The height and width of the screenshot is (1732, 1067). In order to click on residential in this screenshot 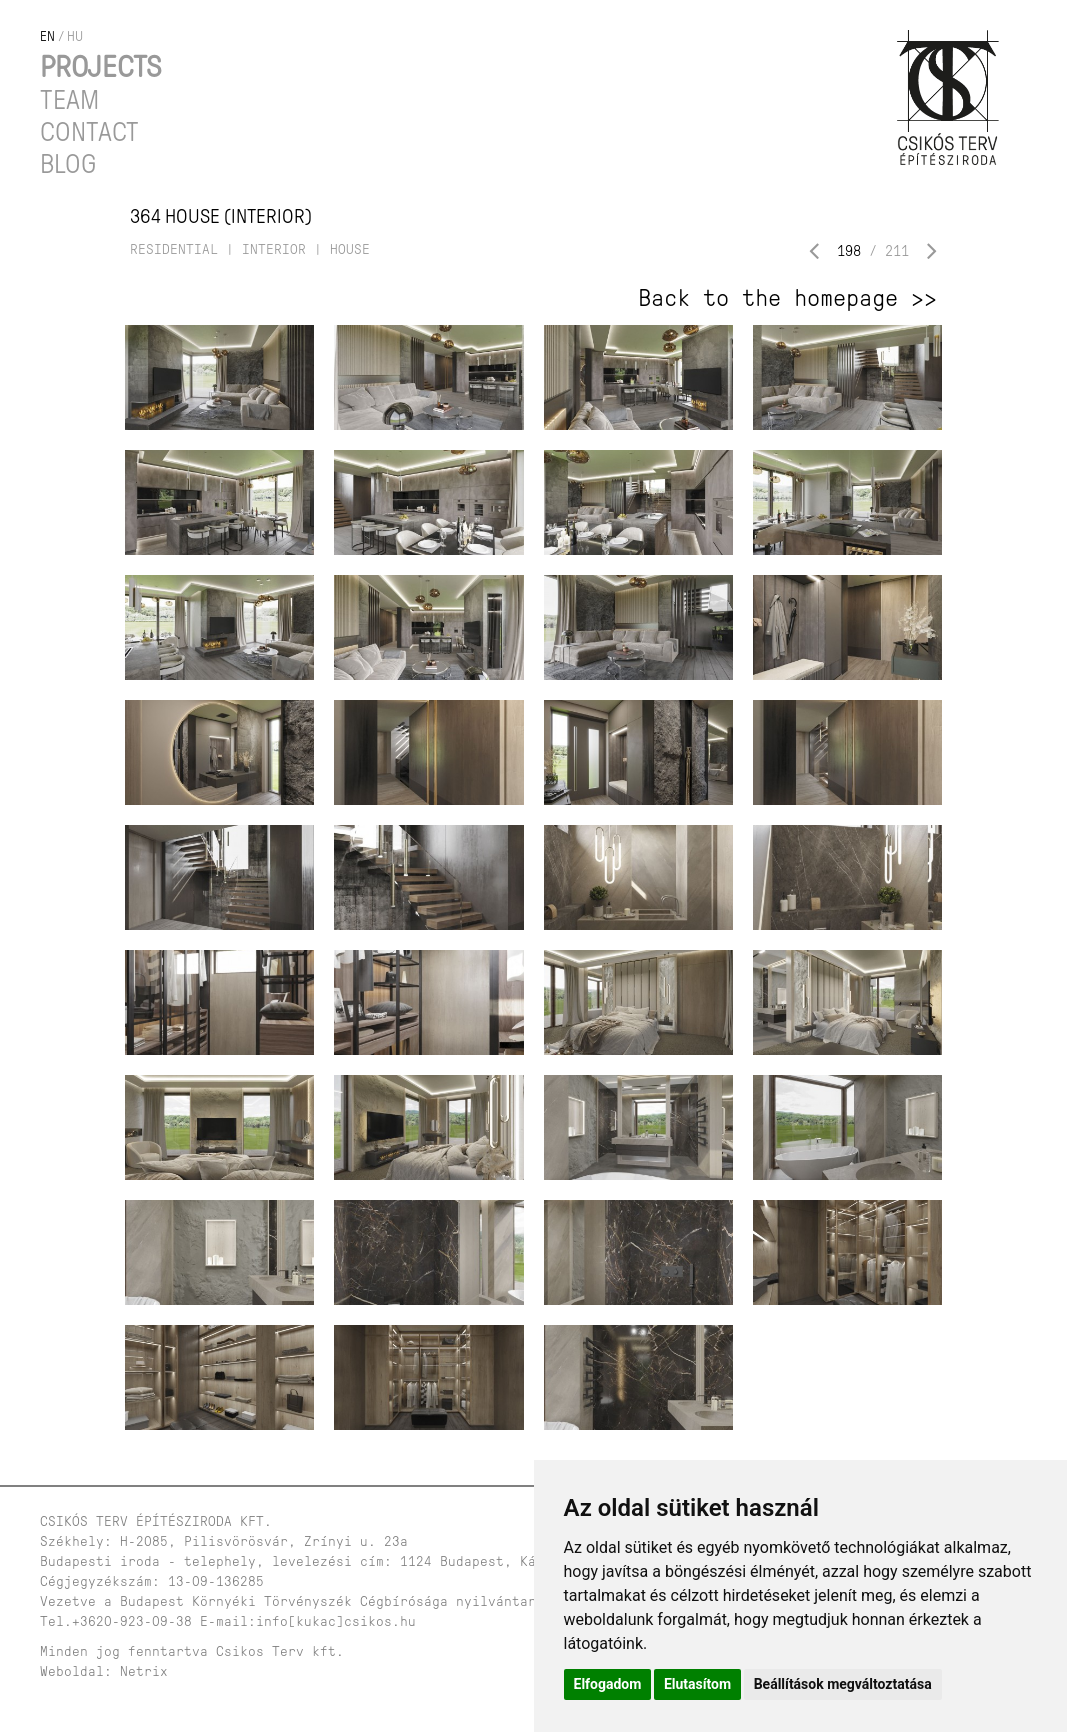, I will do `click(174, 249)`.